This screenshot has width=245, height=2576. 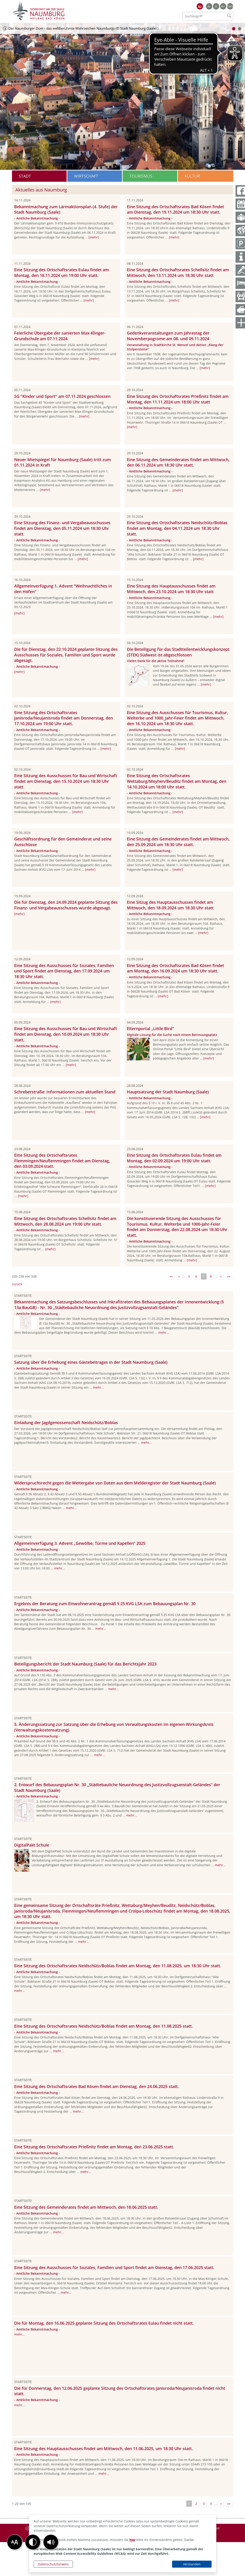 I want to click on Eine Sitzung des Ortschaftsrates Bad Kösen findet am Dienstag, den 19.11.2024 um 18:30 Uhr statt., so click(x=175, y=209).